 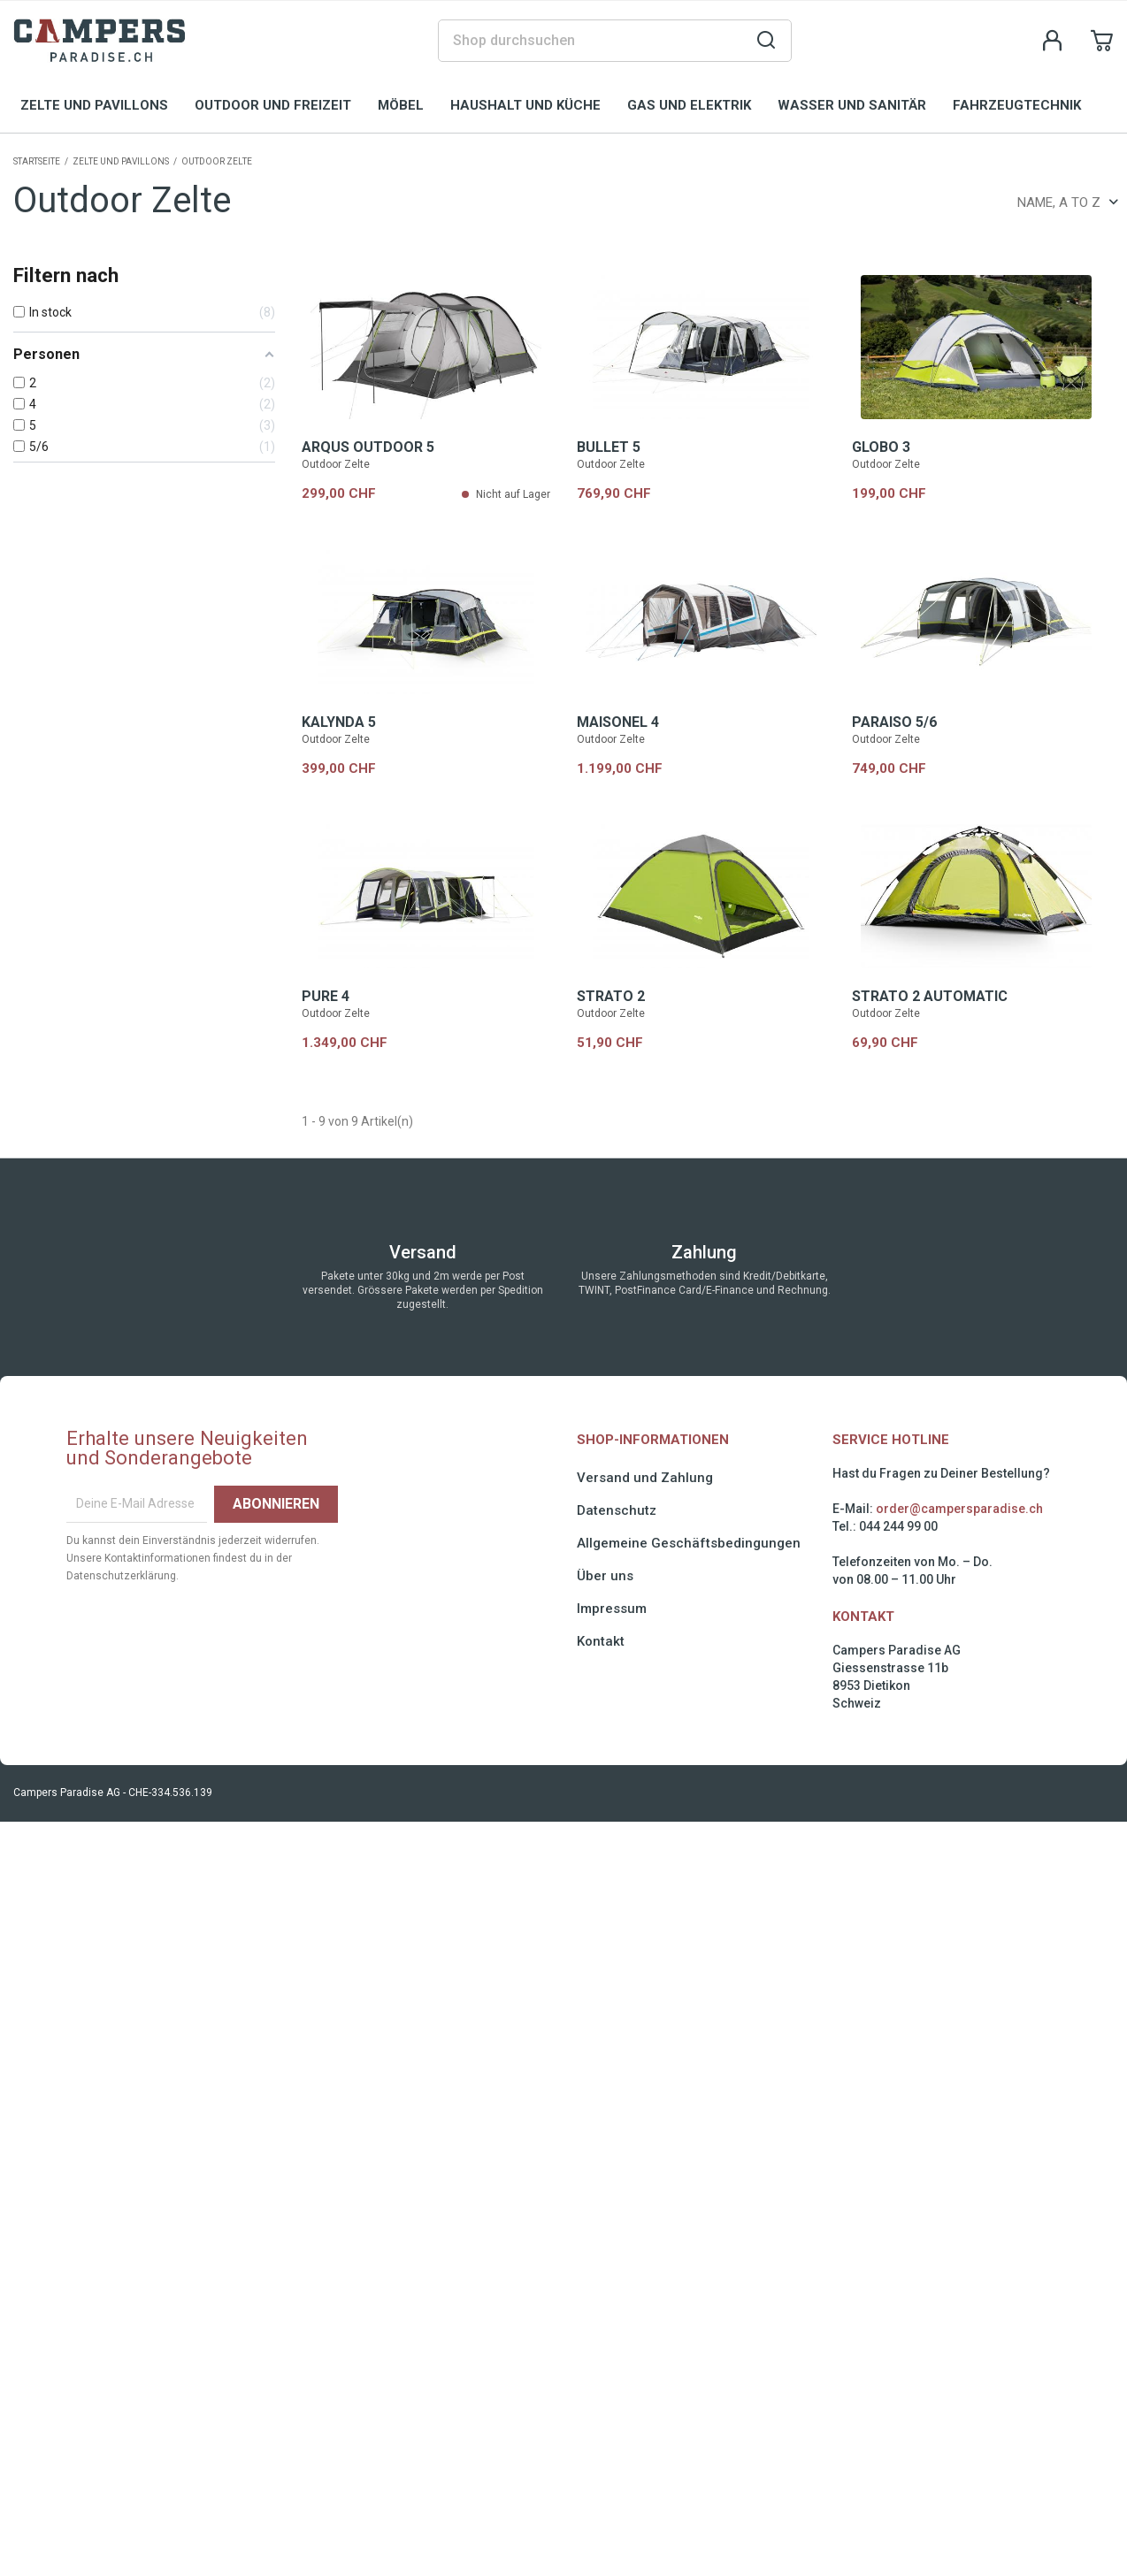 I want to click on Gas und Elektrik, so click(x=689, y=105).